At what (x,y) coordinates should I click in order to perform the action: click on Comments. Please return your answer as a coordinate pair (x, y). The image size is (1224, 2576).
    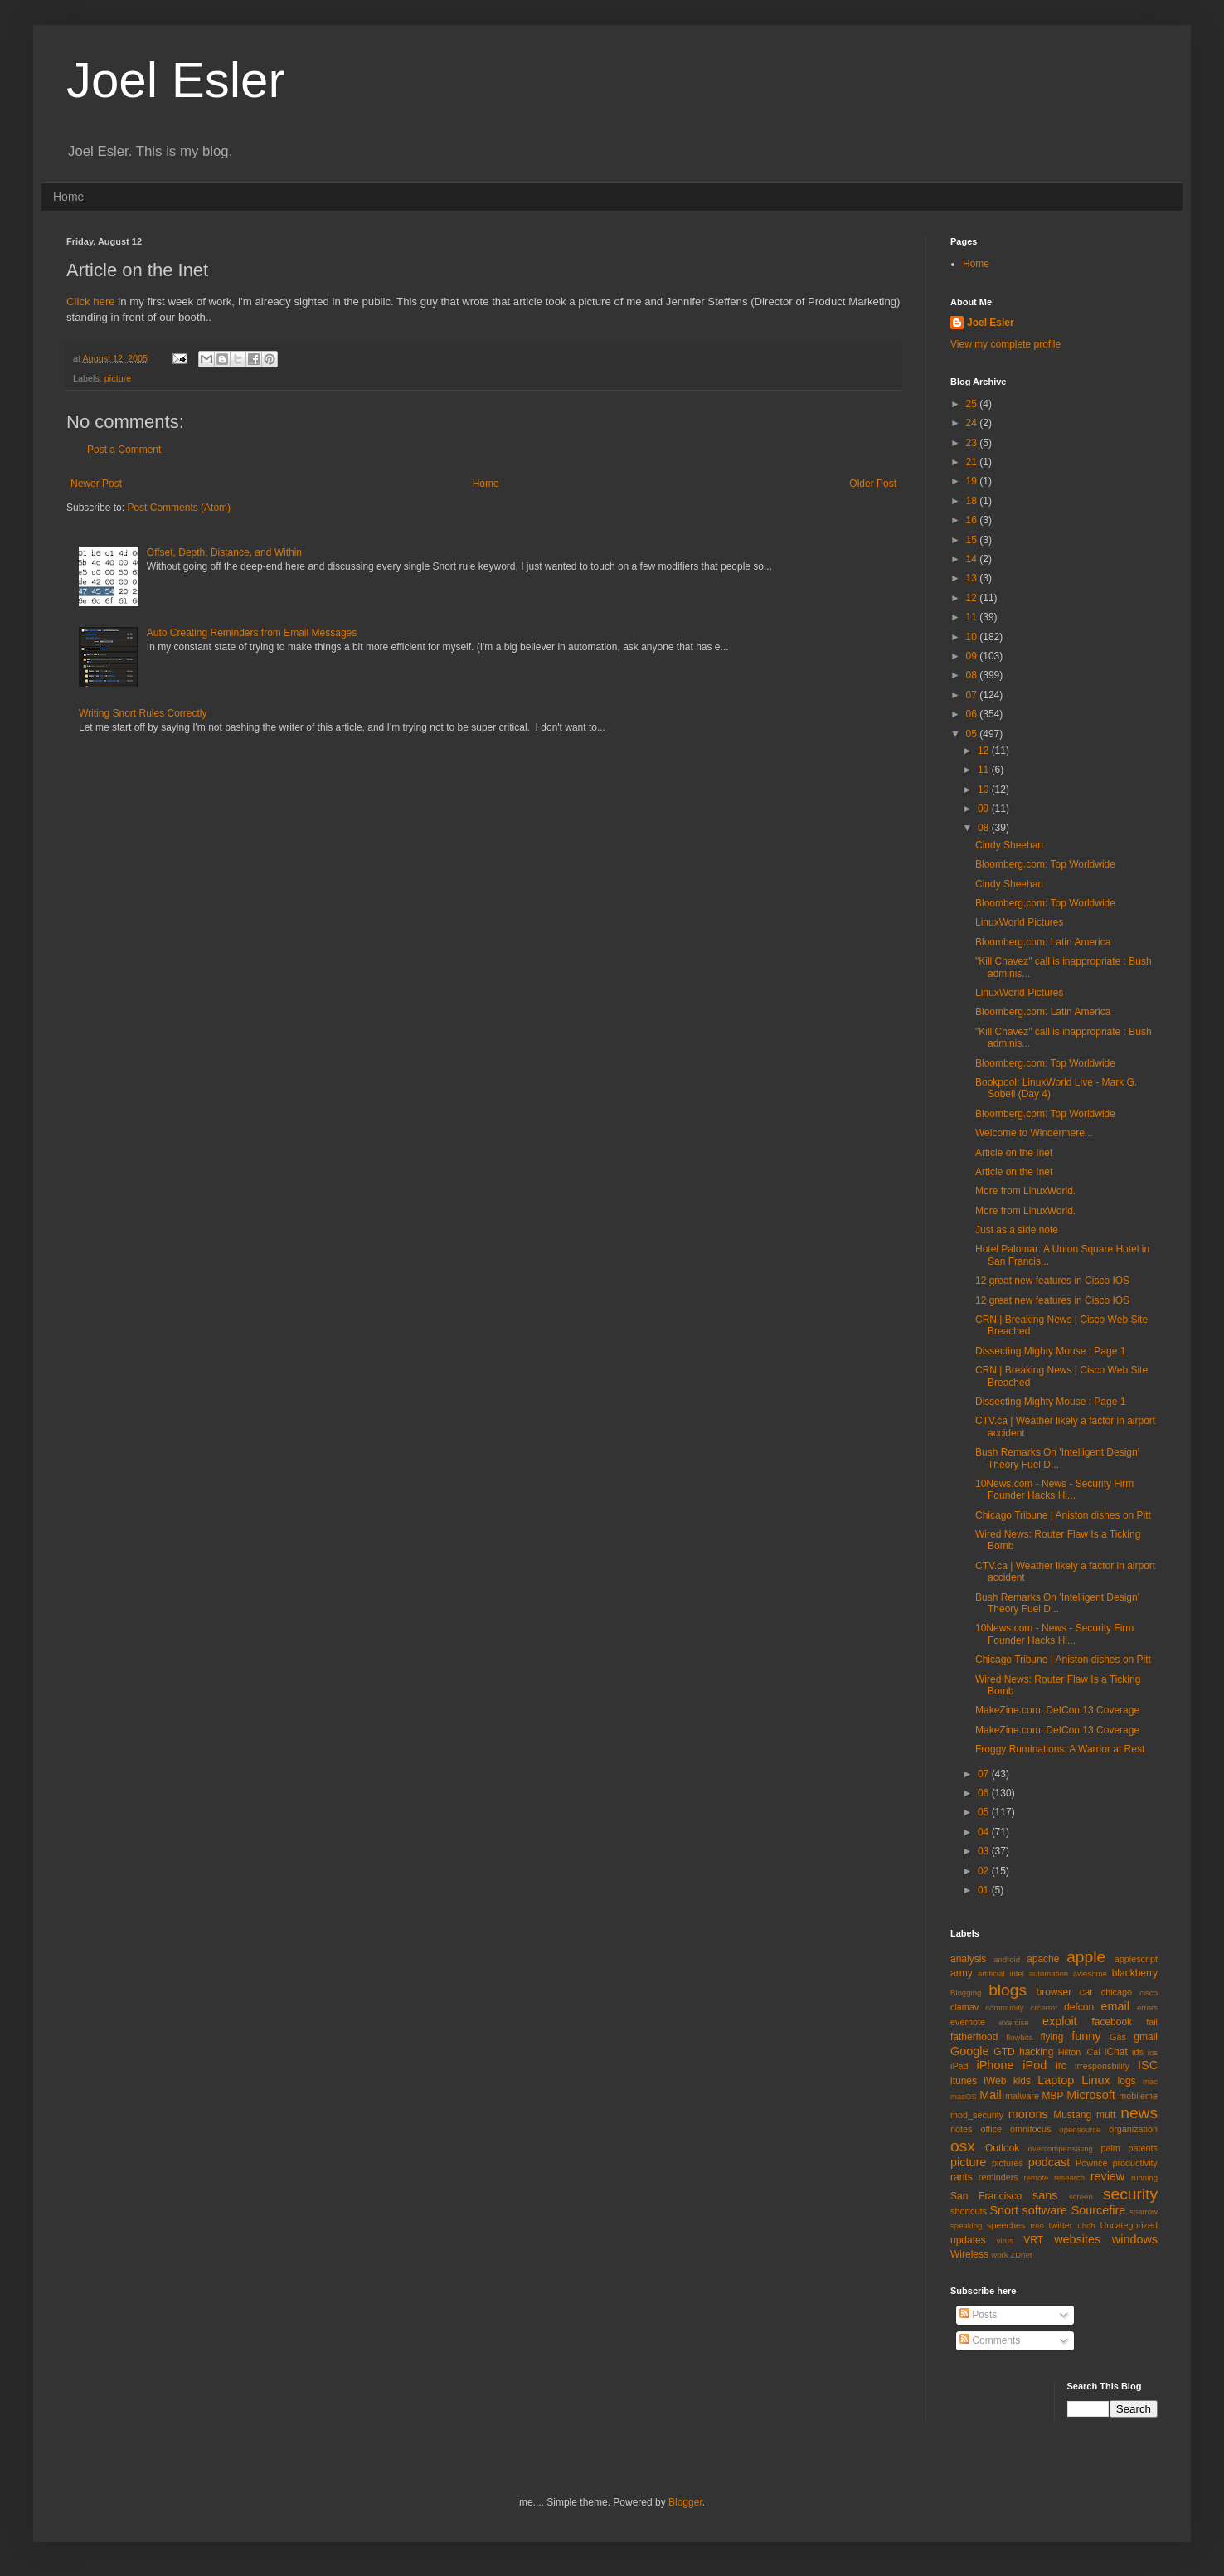
    Looking at the image, I should click on (989, 2340).